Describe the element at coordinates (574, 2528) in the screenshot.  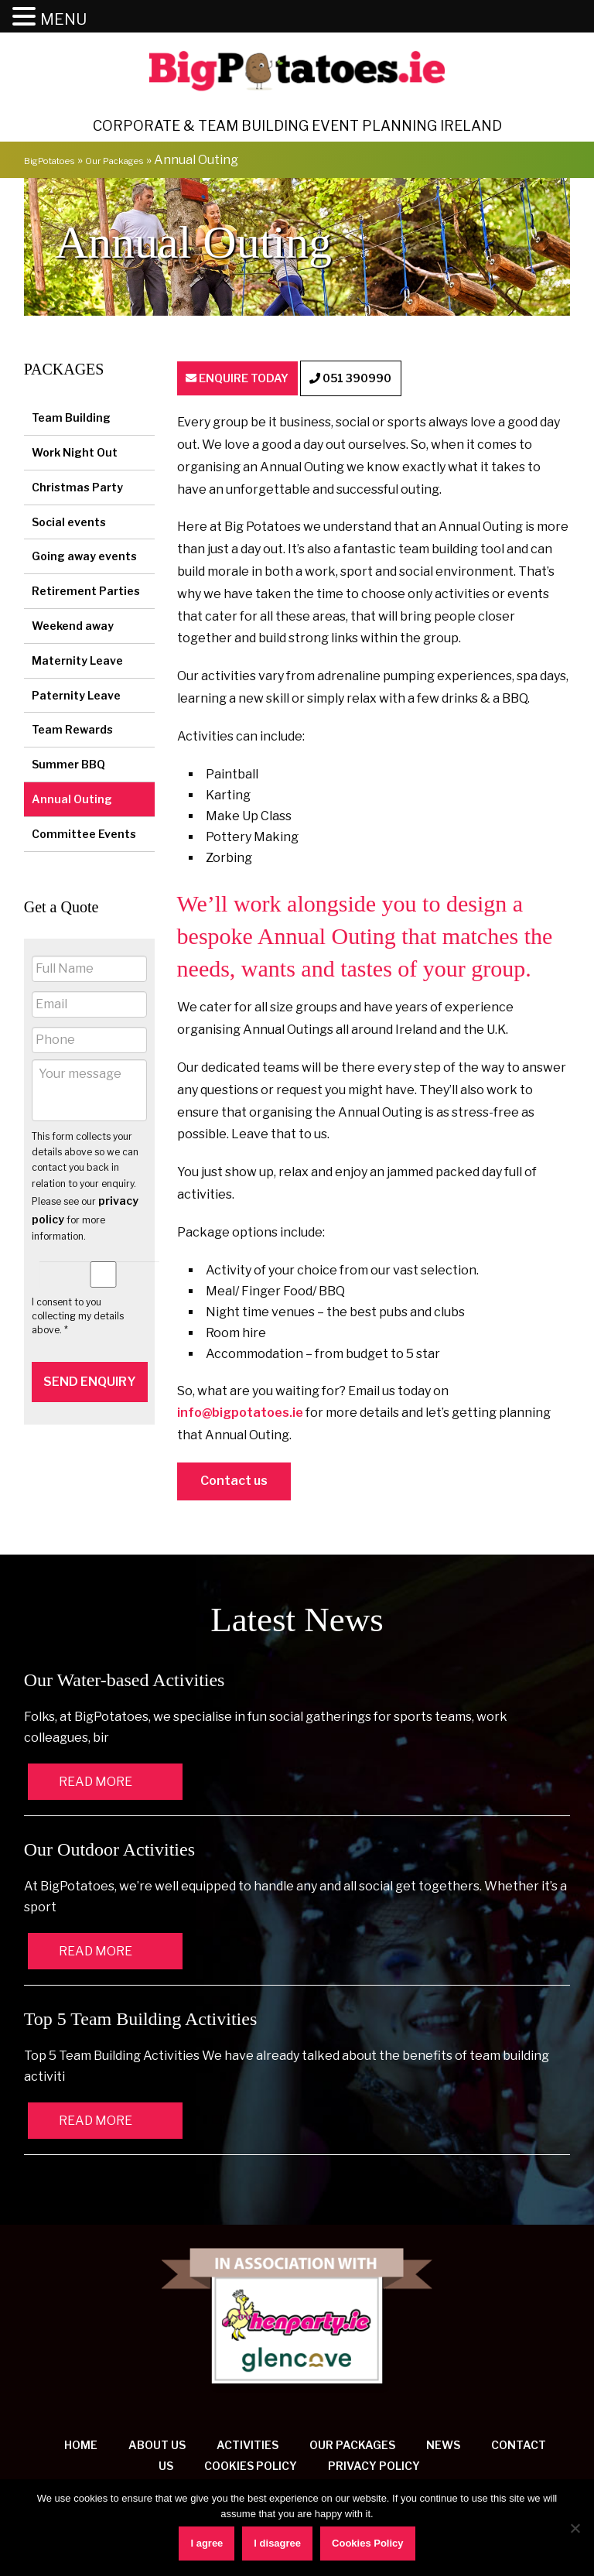
I see `[I disagree]` at that location.